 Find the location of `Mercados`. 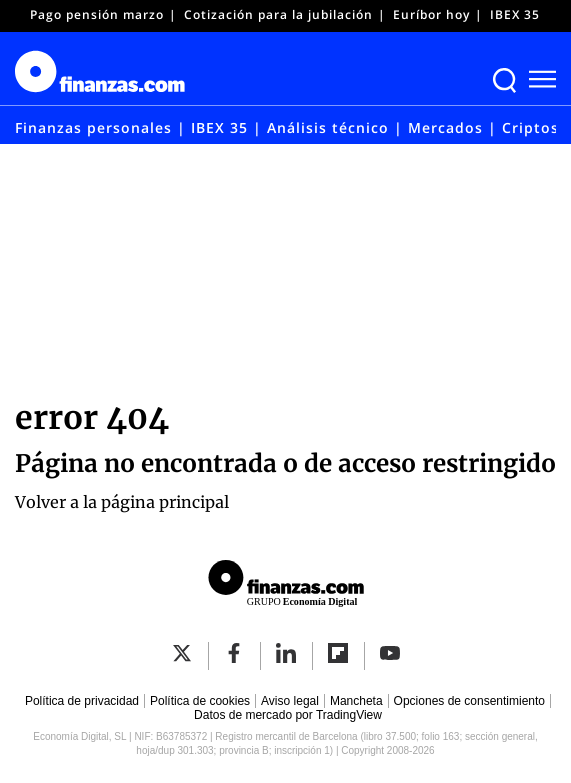

Mercados is located at coordinates (445, 127).